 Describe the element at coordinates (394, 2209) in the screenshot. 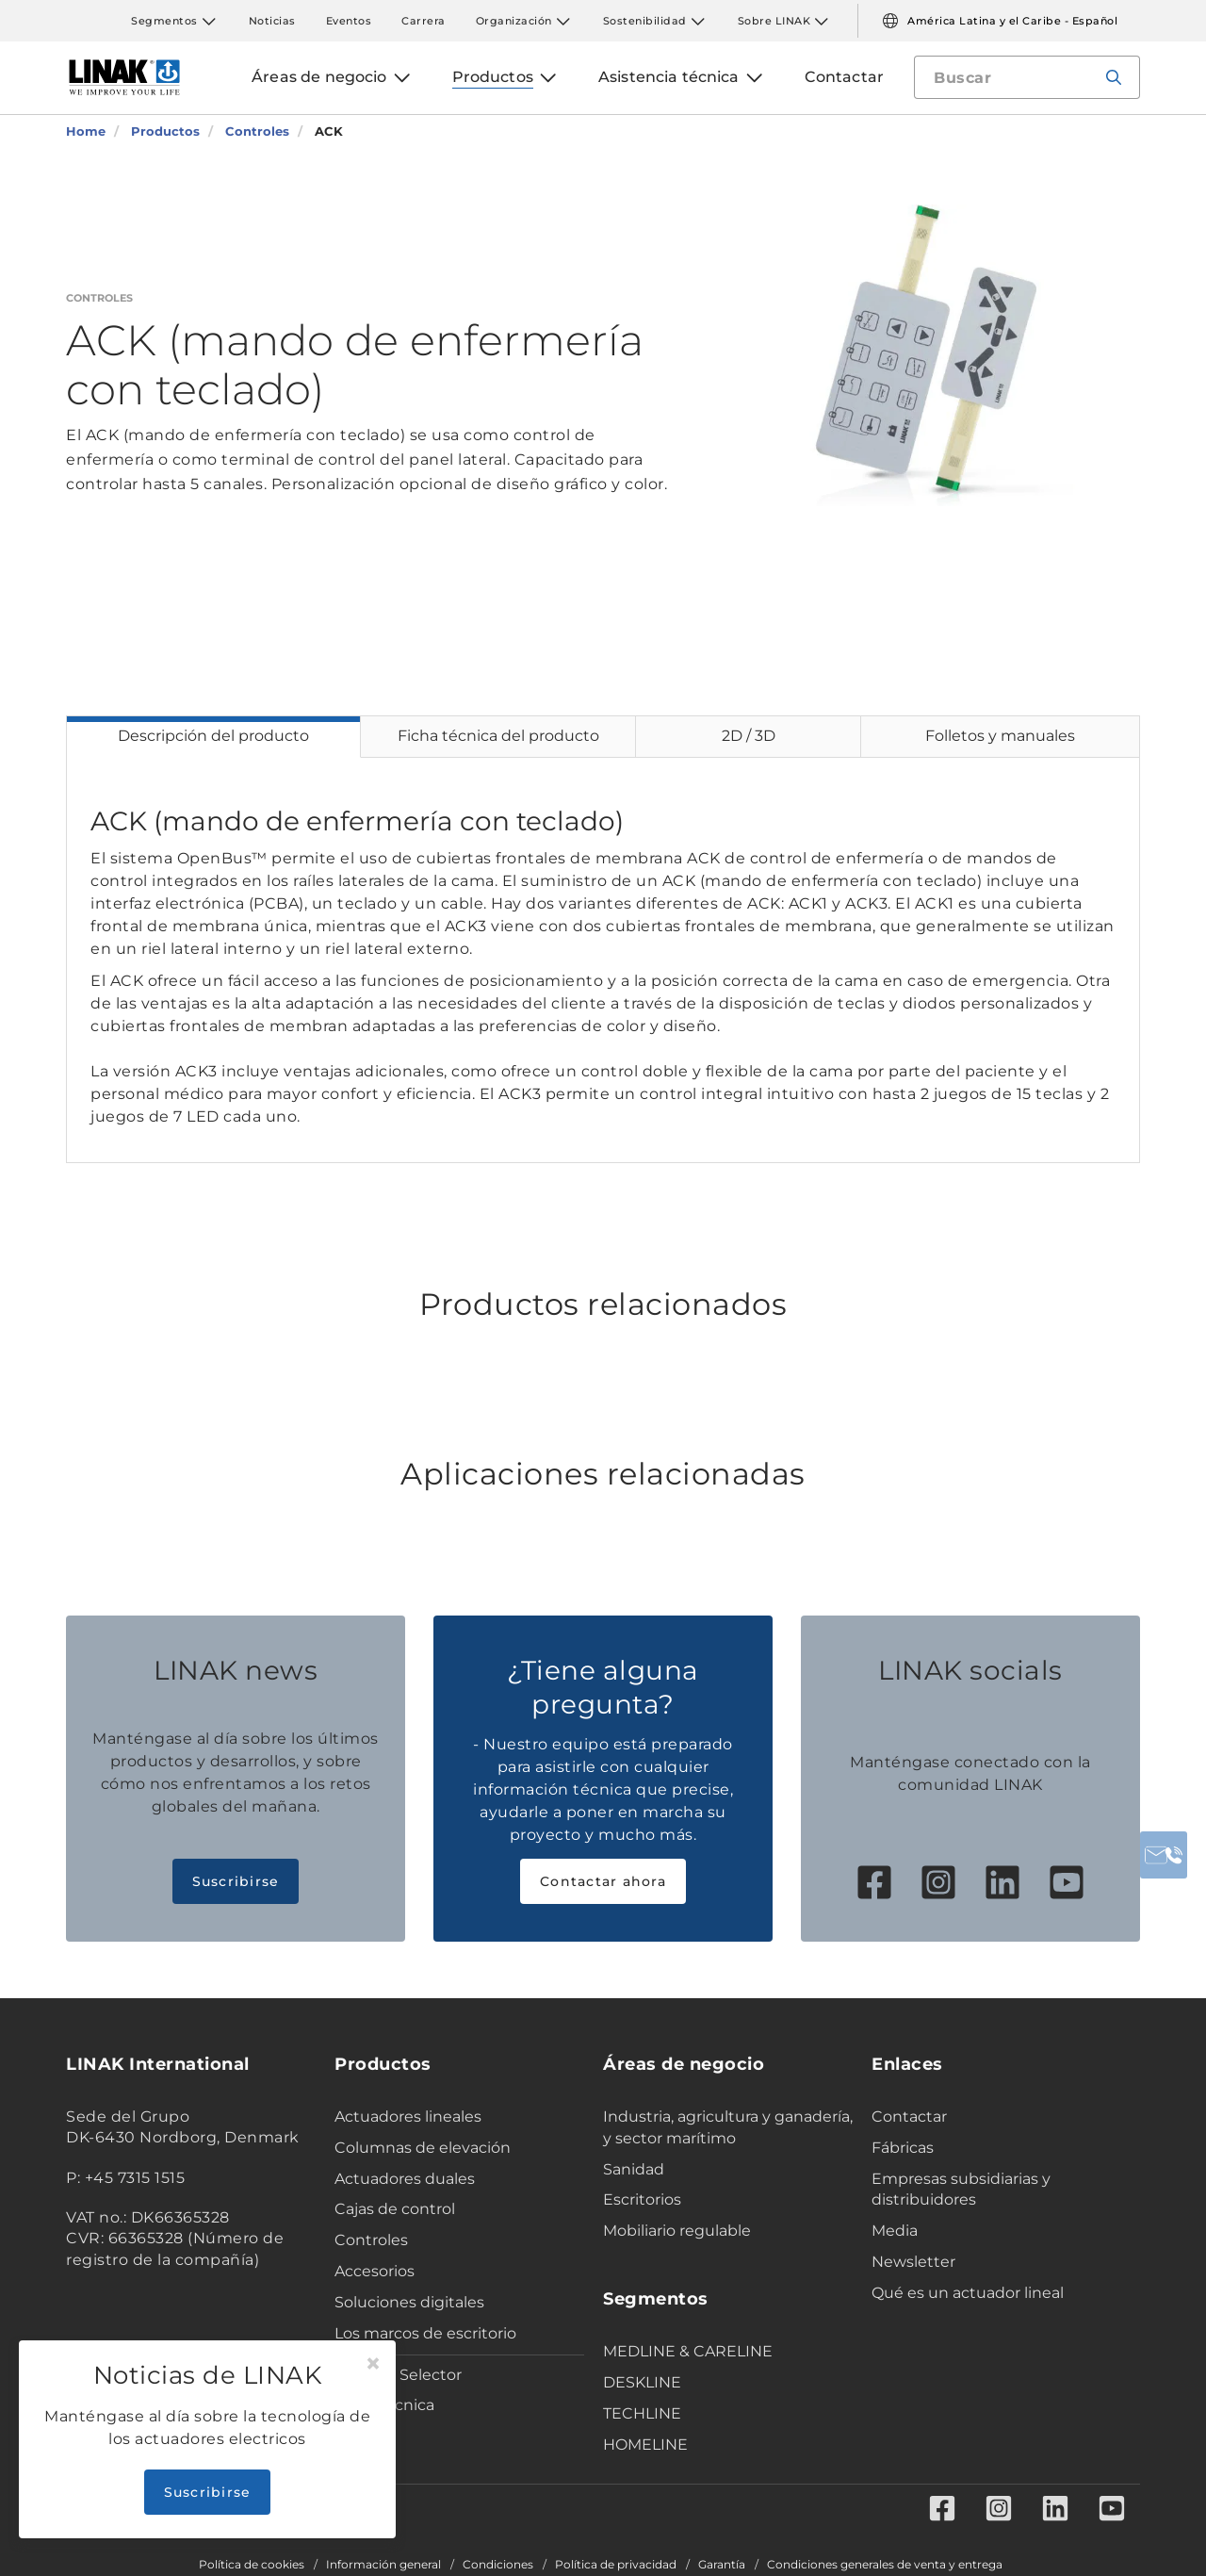

I see `Cajas de control` at that location.